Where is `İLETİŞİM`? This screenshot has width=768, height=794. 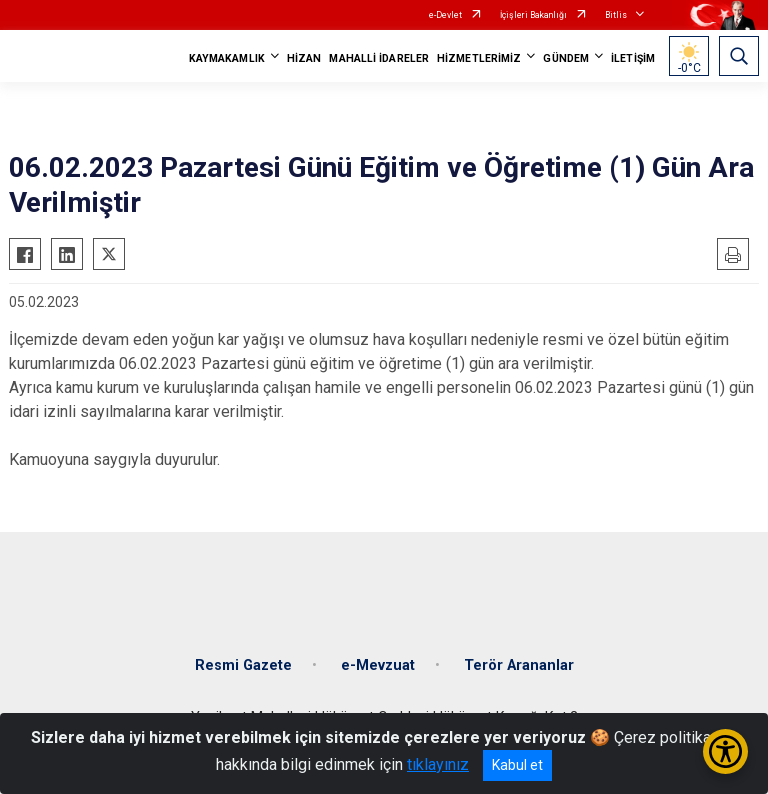
İLETİŞİM is located at coordinates (633, 58).